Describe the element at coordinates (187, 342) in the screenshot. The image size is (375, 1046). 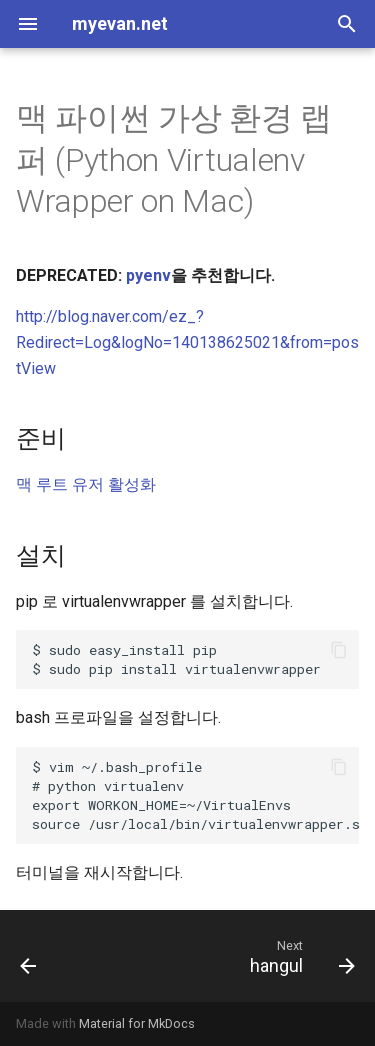
I see `http://blog.naver.com/ez_?Redirect=Log&logNo=140138625021&from=postView` at that location.